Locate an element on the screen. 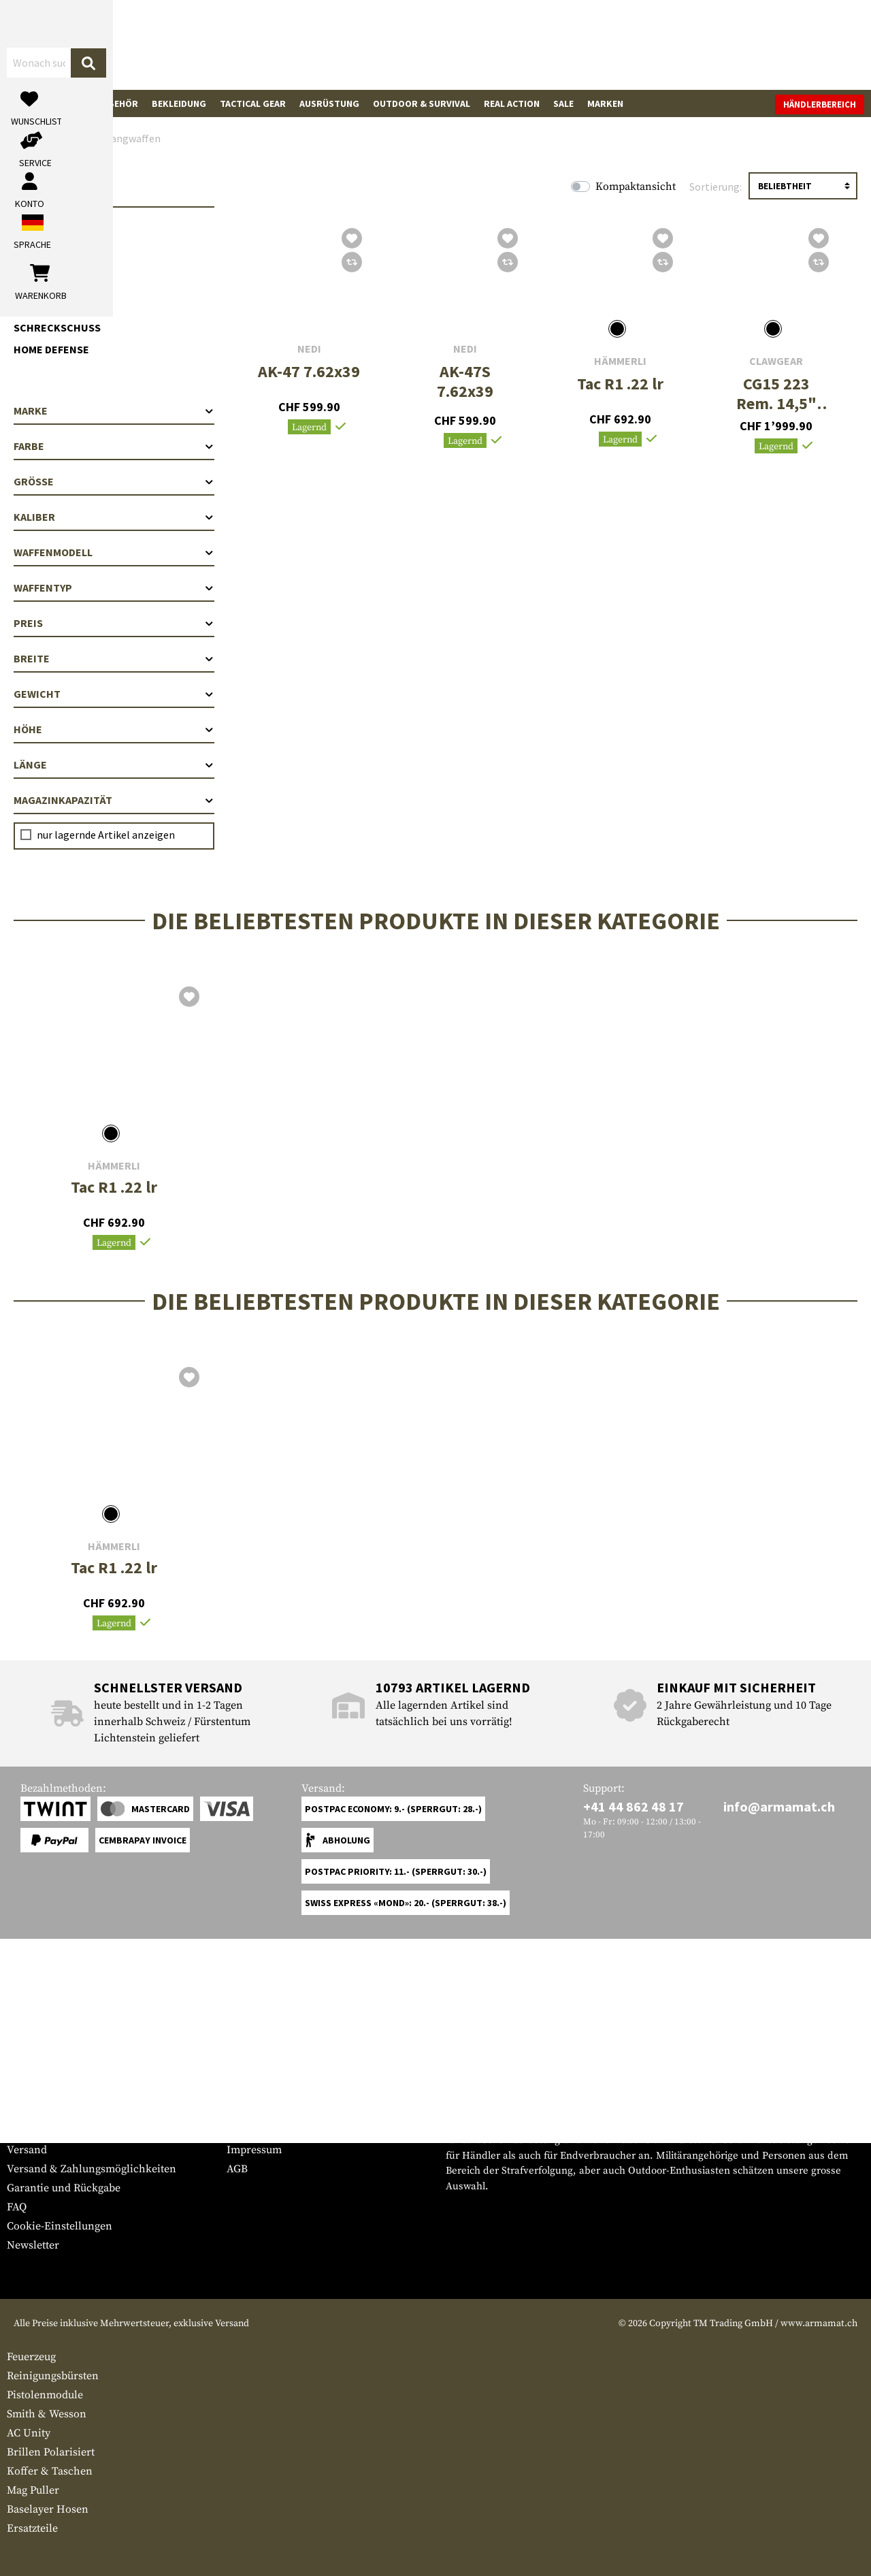 This screenshot has height=2576, width=871. Versand is located at coordinates (27, 2150).